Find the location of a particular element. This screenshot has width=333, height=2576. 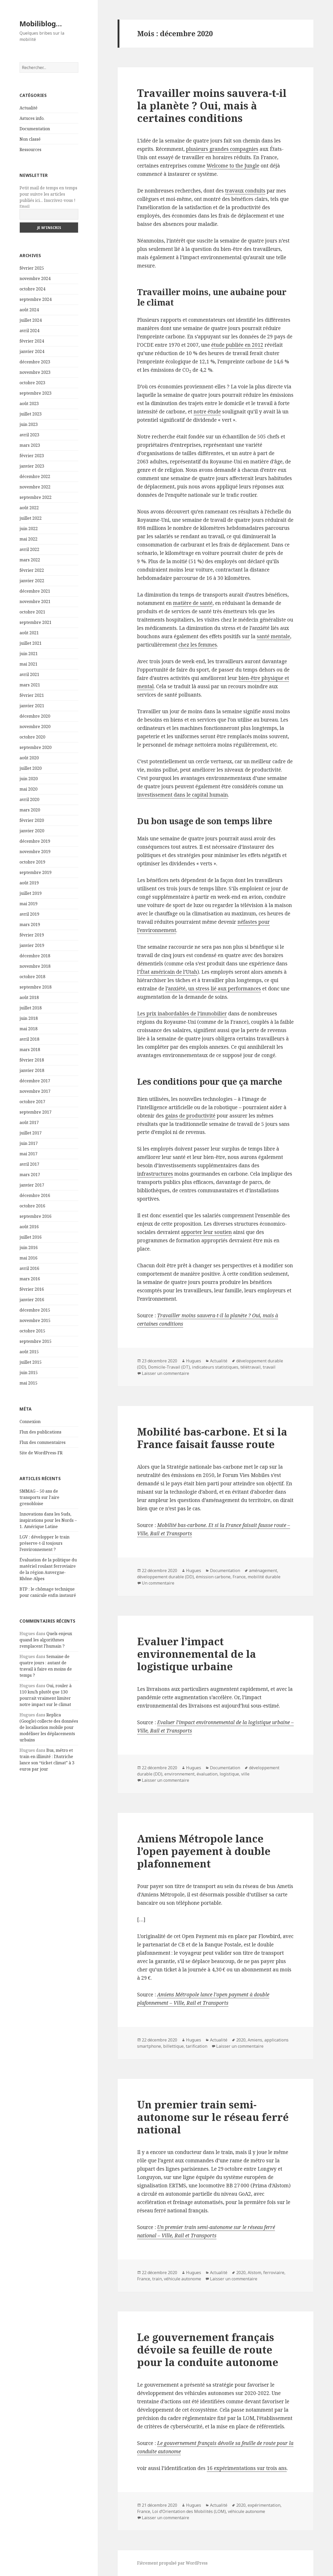

mars 2023 is located at coordinates (30, 445).